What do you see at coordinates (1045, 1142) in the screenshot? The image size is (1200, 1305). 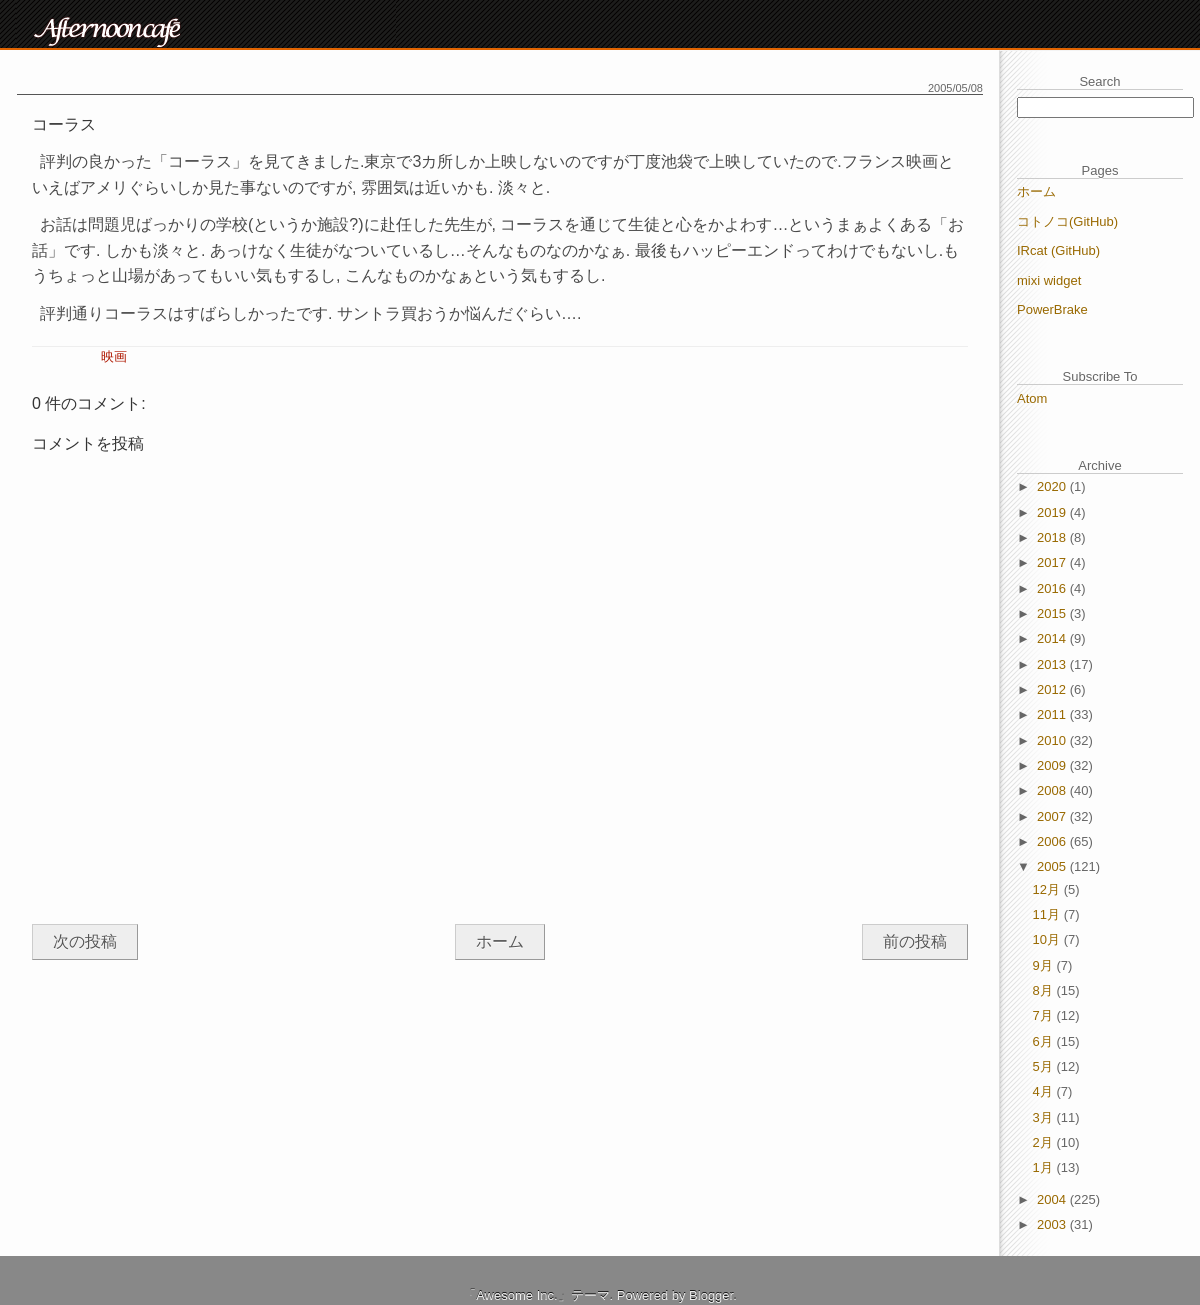 I see `2月` at bounding box center [1045, 1142].